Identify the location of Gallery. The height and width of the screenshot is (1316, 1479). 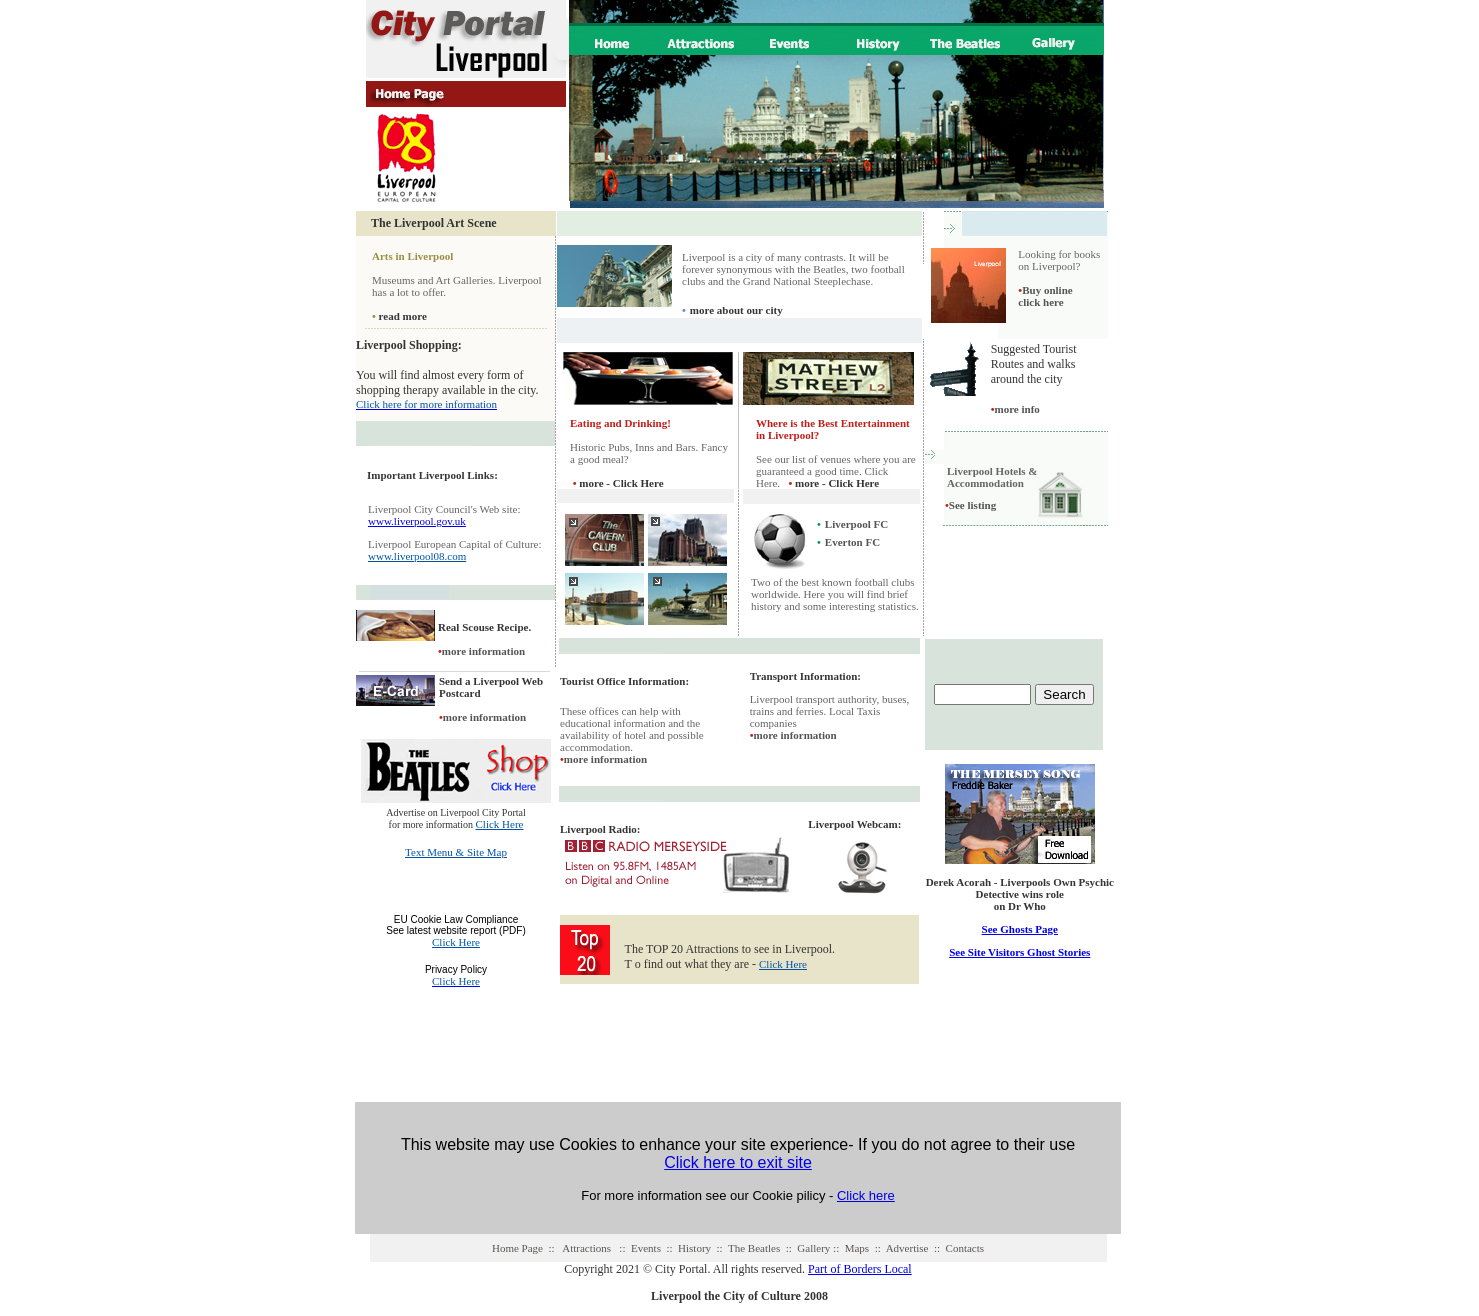
(813, 1248).